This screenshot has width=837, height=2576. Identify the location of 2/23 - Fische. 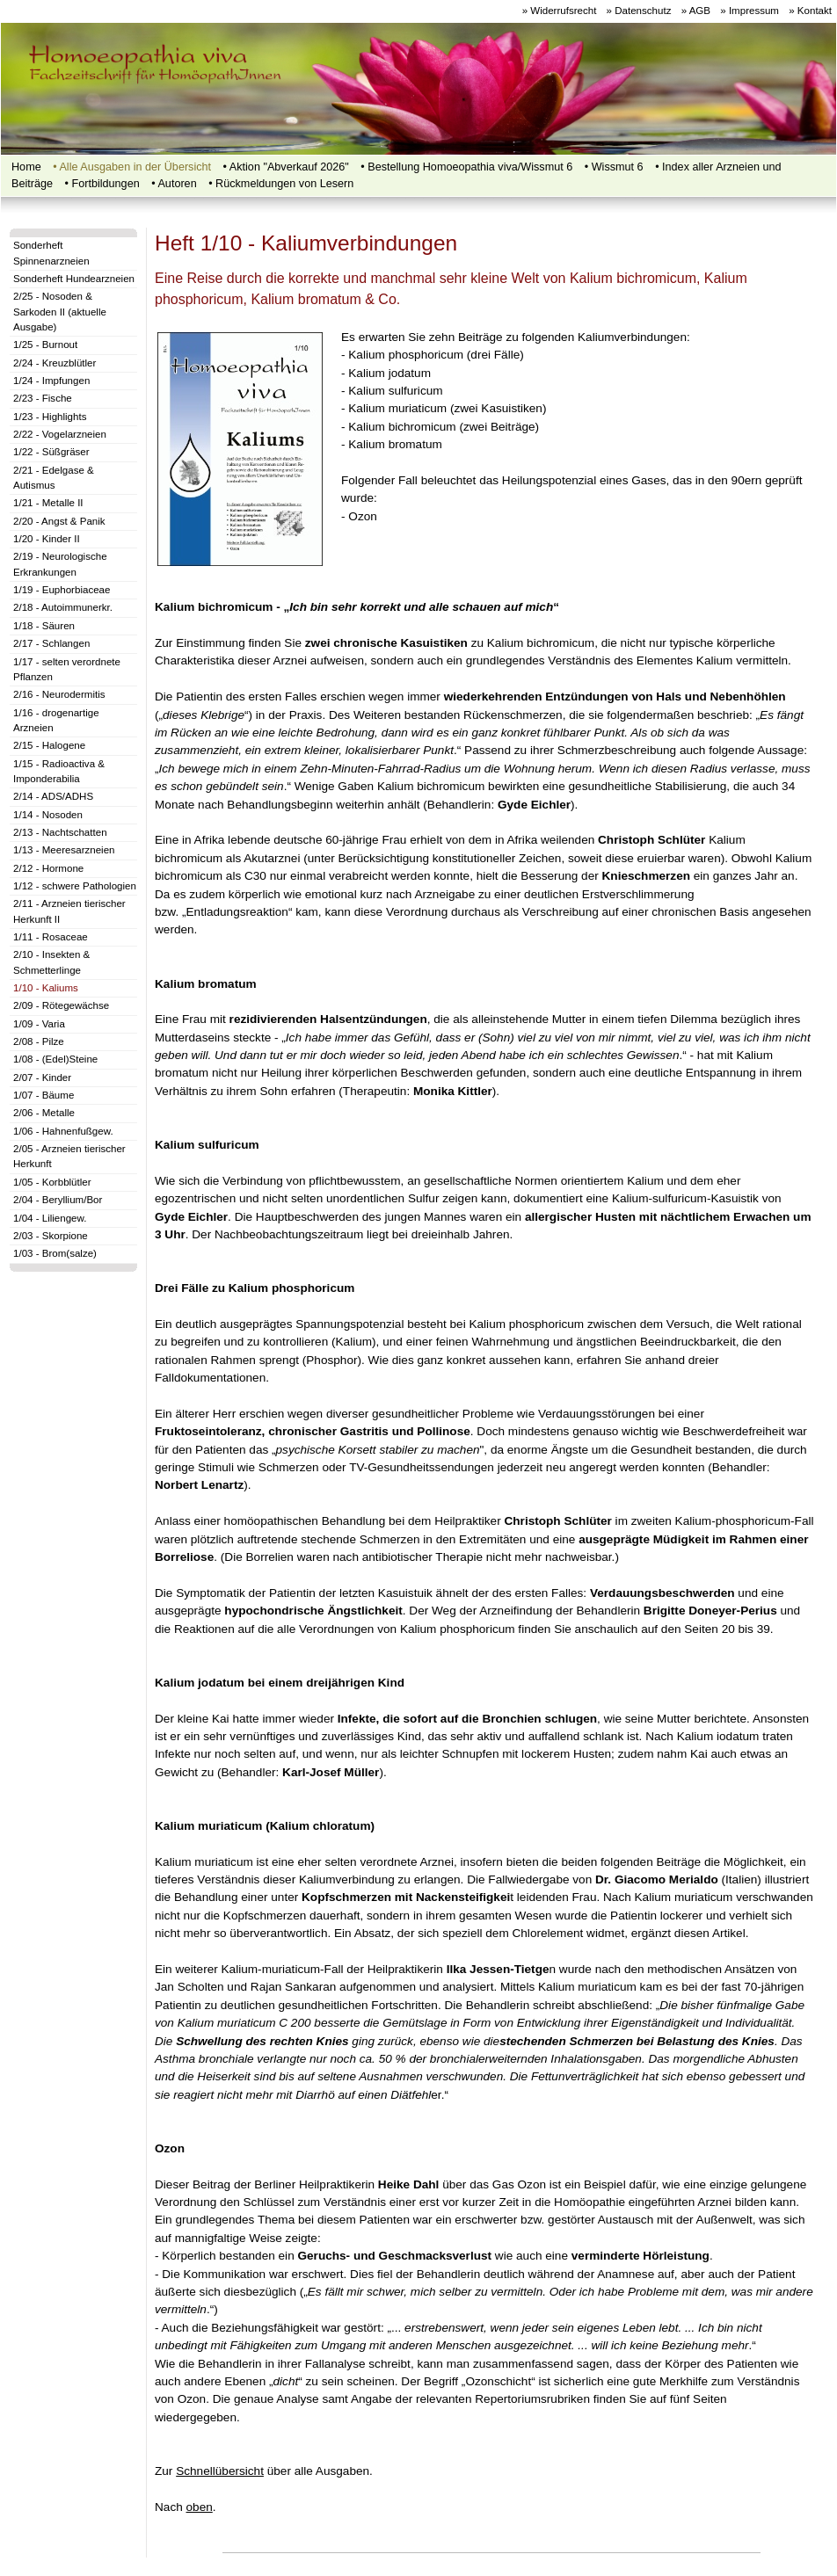
(42, 398).